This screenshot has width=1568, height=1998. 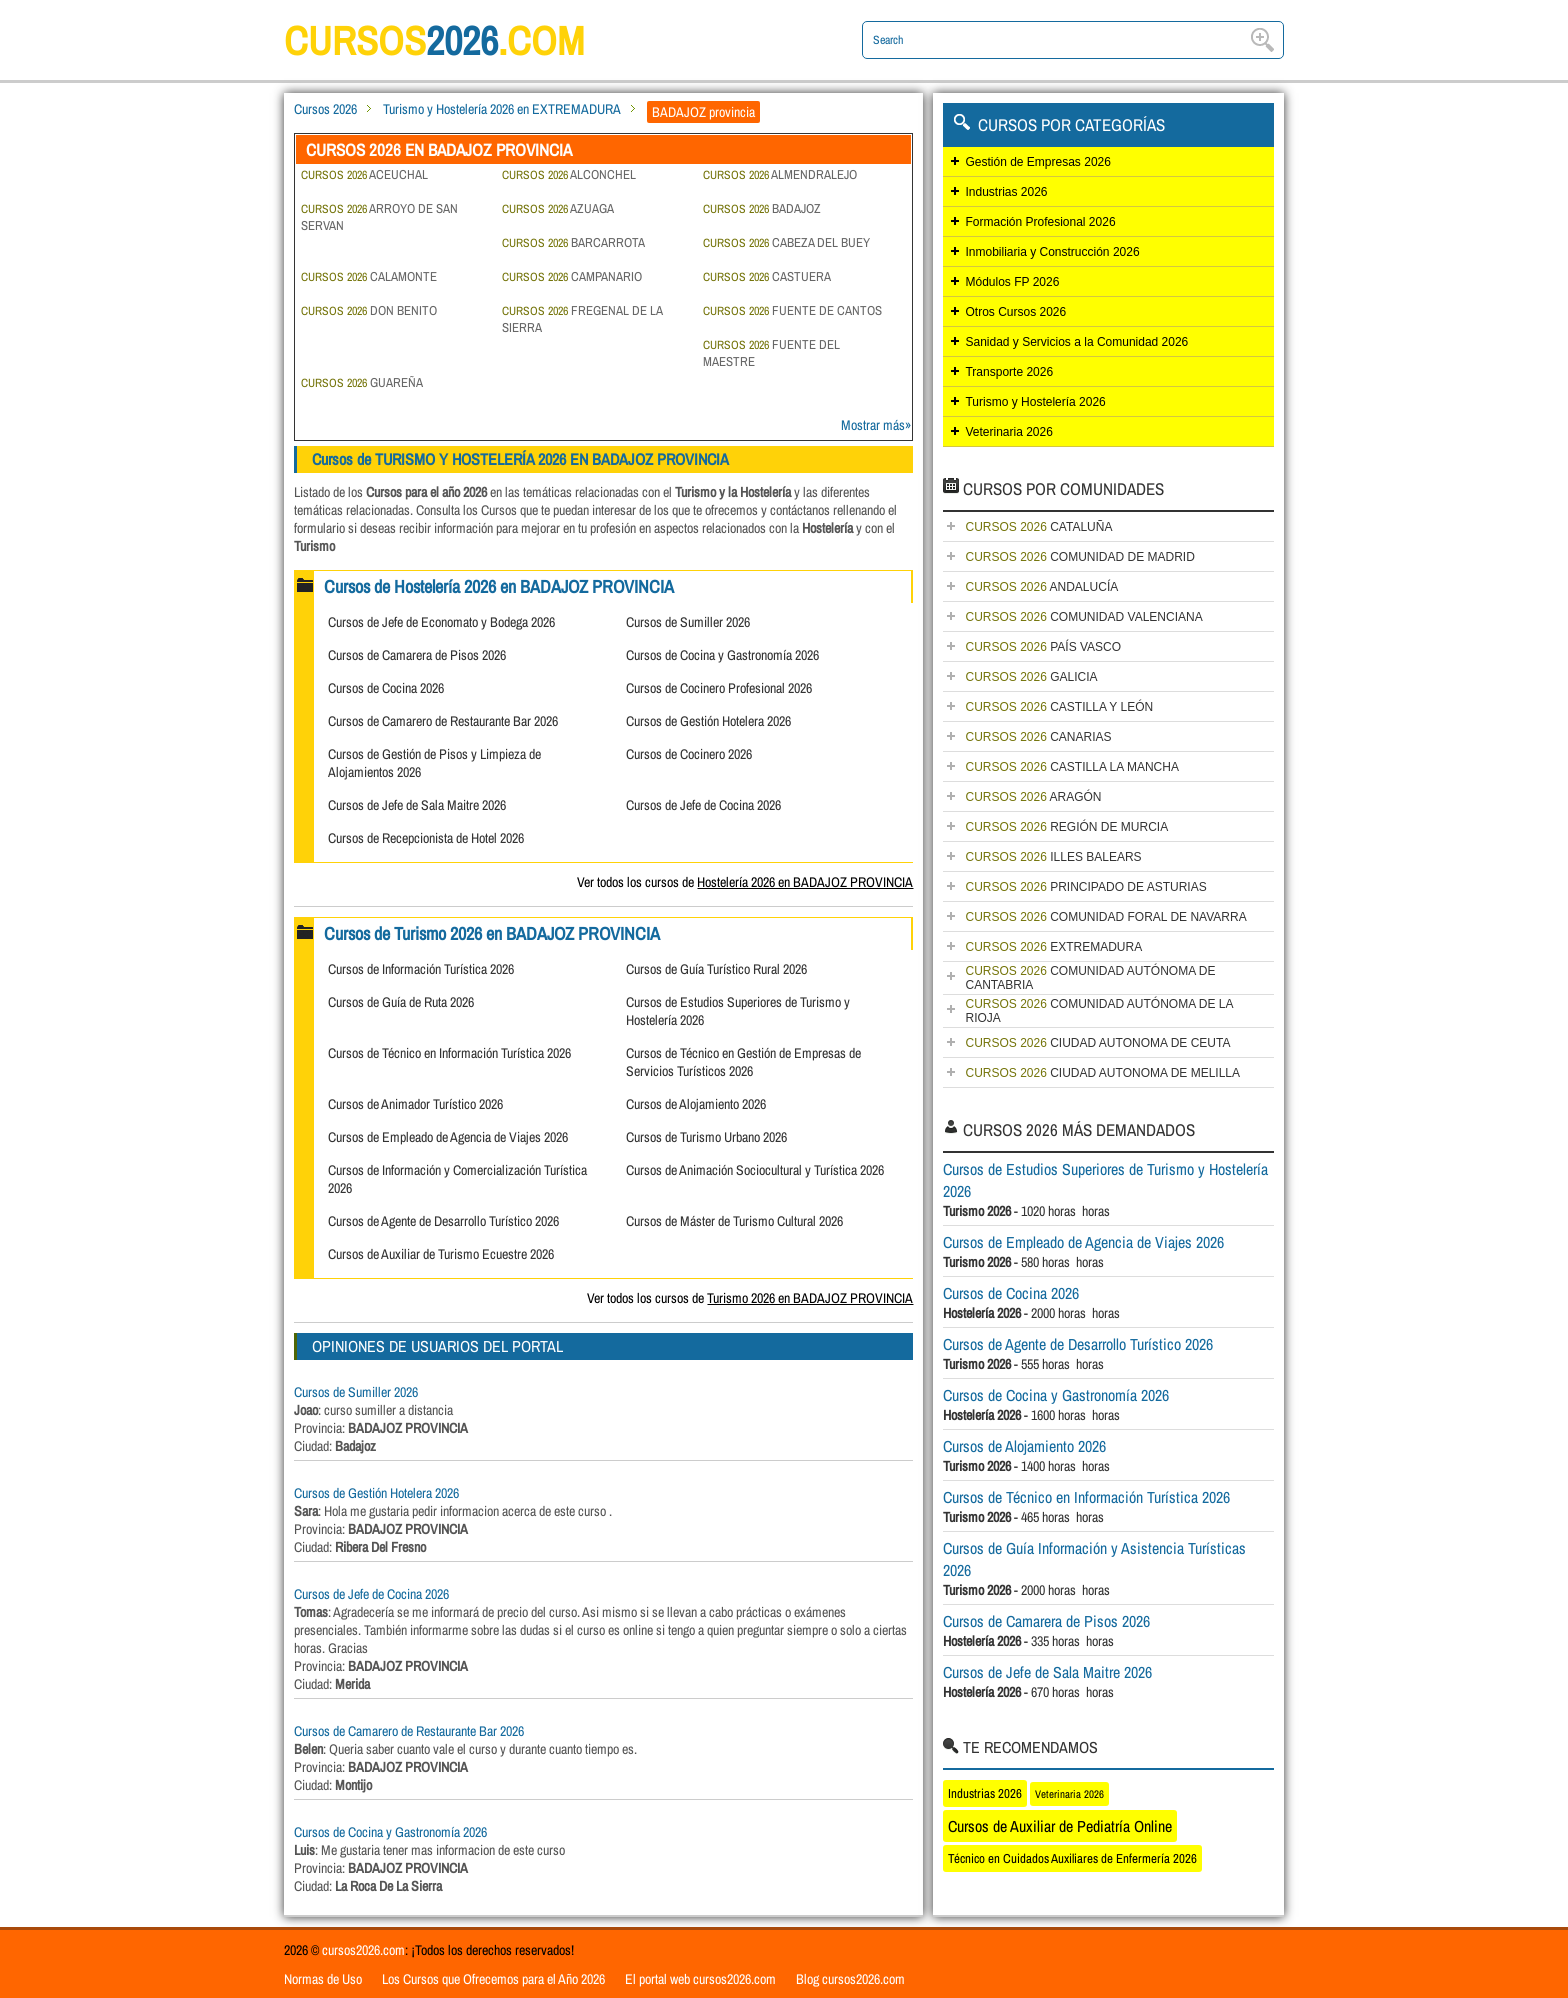 I want to click on Cursos de Auxiliar de Turismo Ecuestre 2026, so click(x=441, y=1254).